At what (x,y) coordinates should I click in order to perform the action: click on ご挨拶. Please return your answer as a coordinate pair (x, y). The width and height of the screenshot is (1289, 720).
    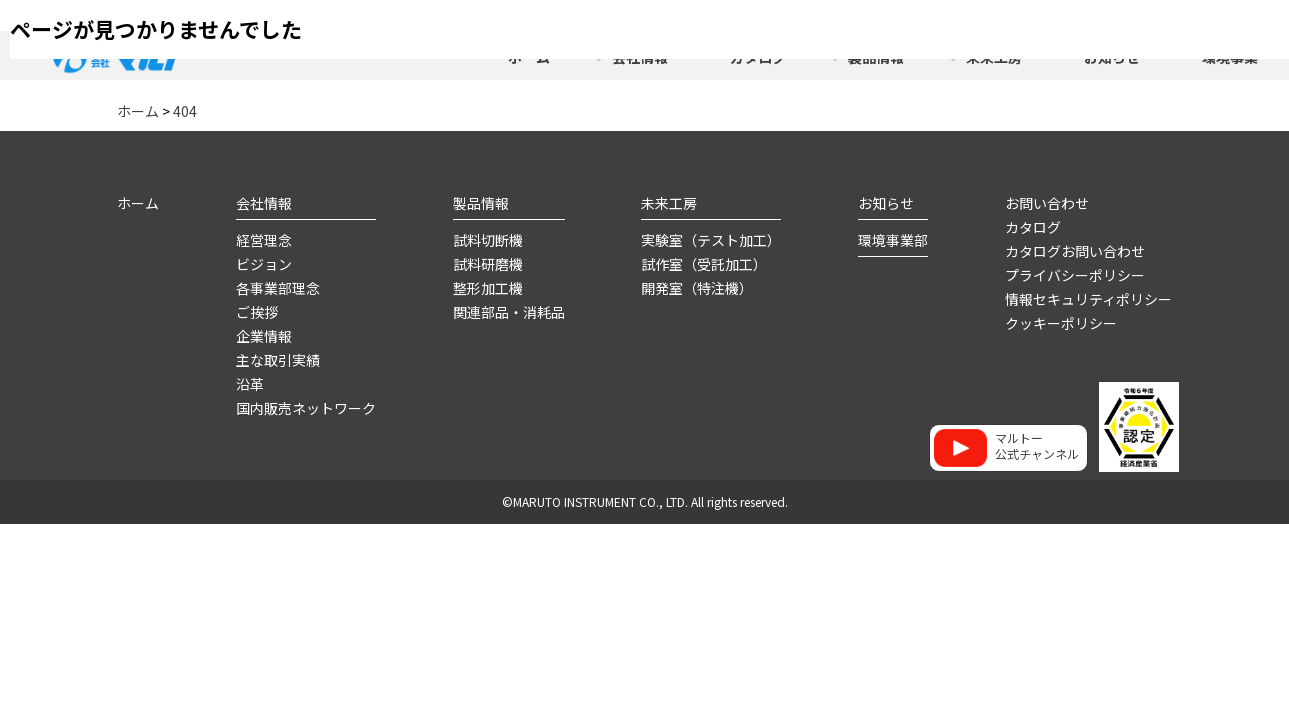
    Looking at the image, I should click on (257, 311).